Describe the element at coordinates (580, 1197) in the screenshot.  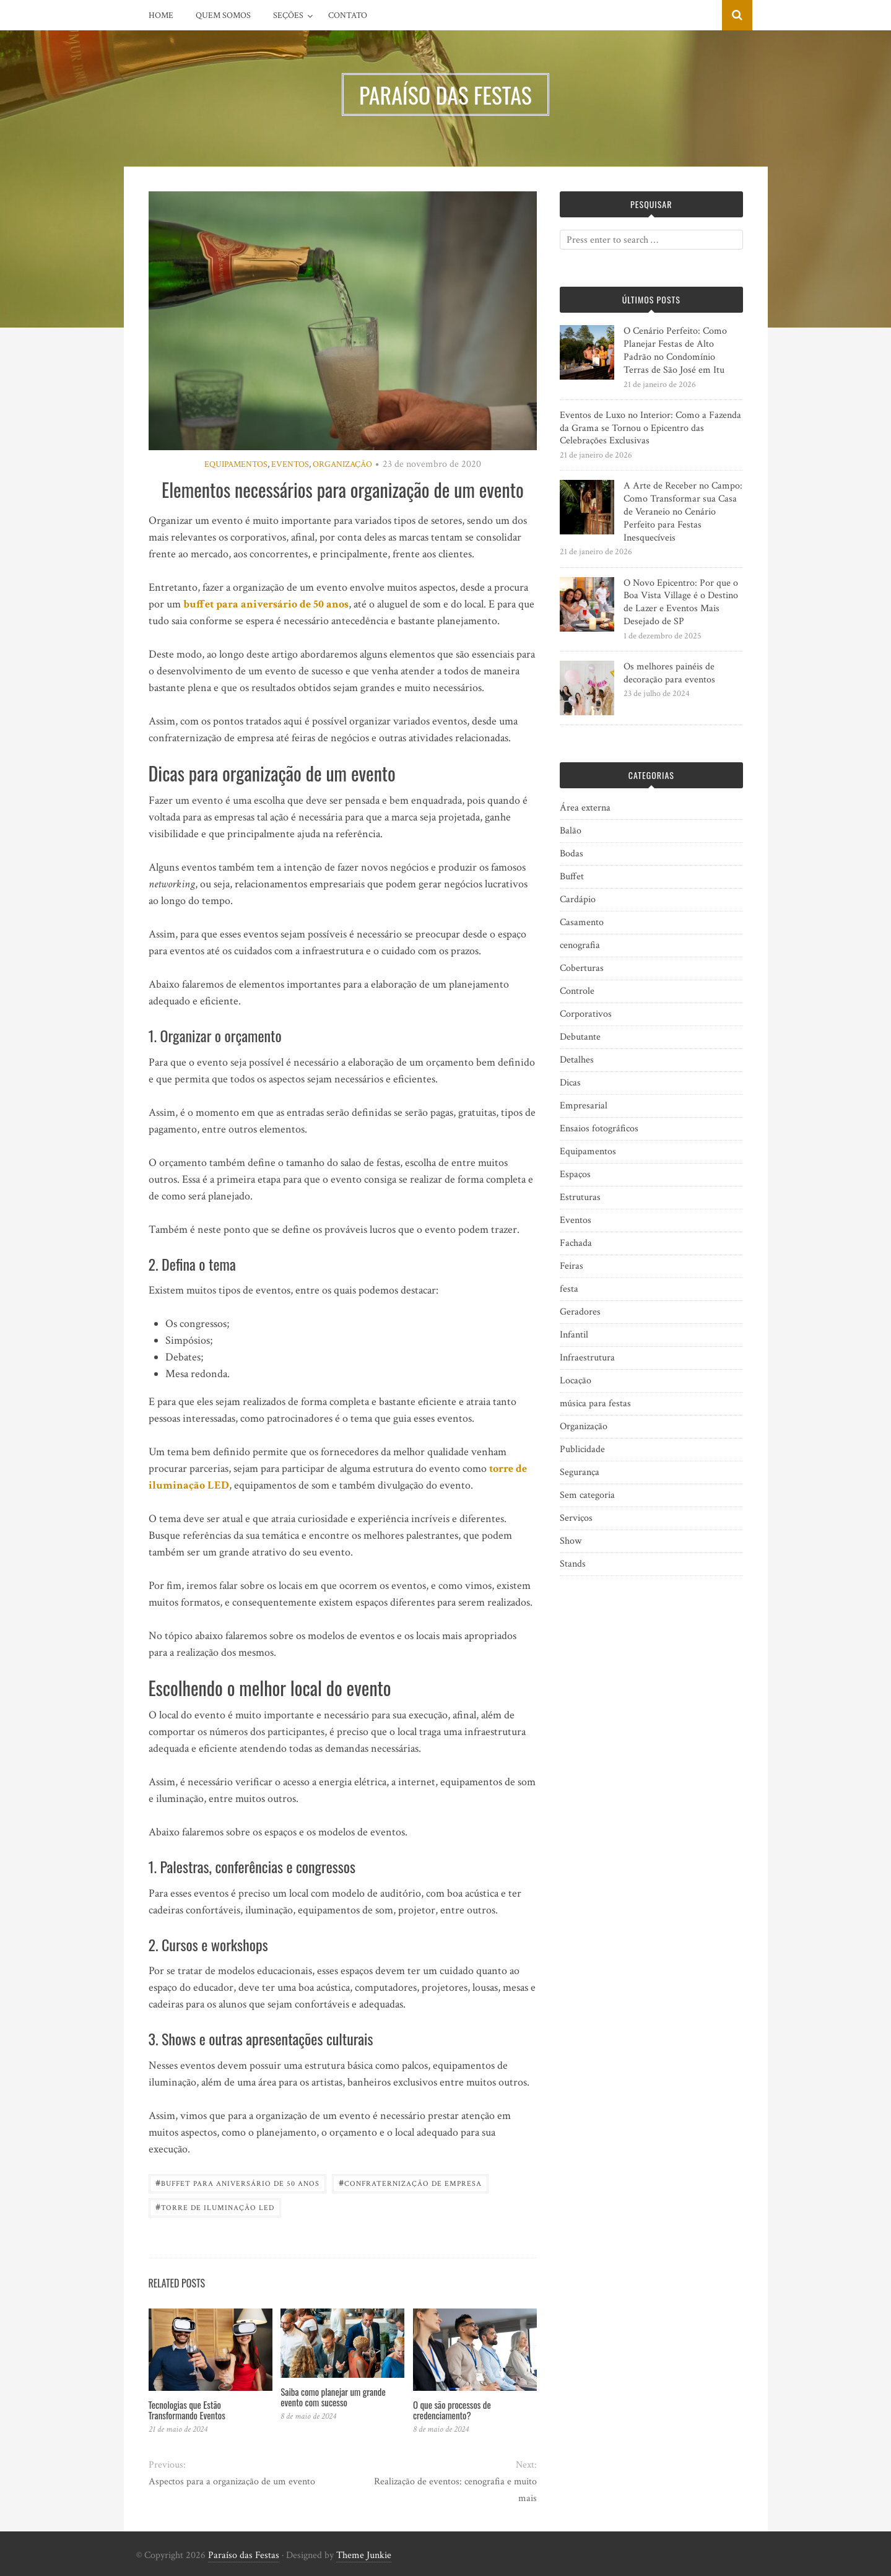
I see `Estruturas` at that location.